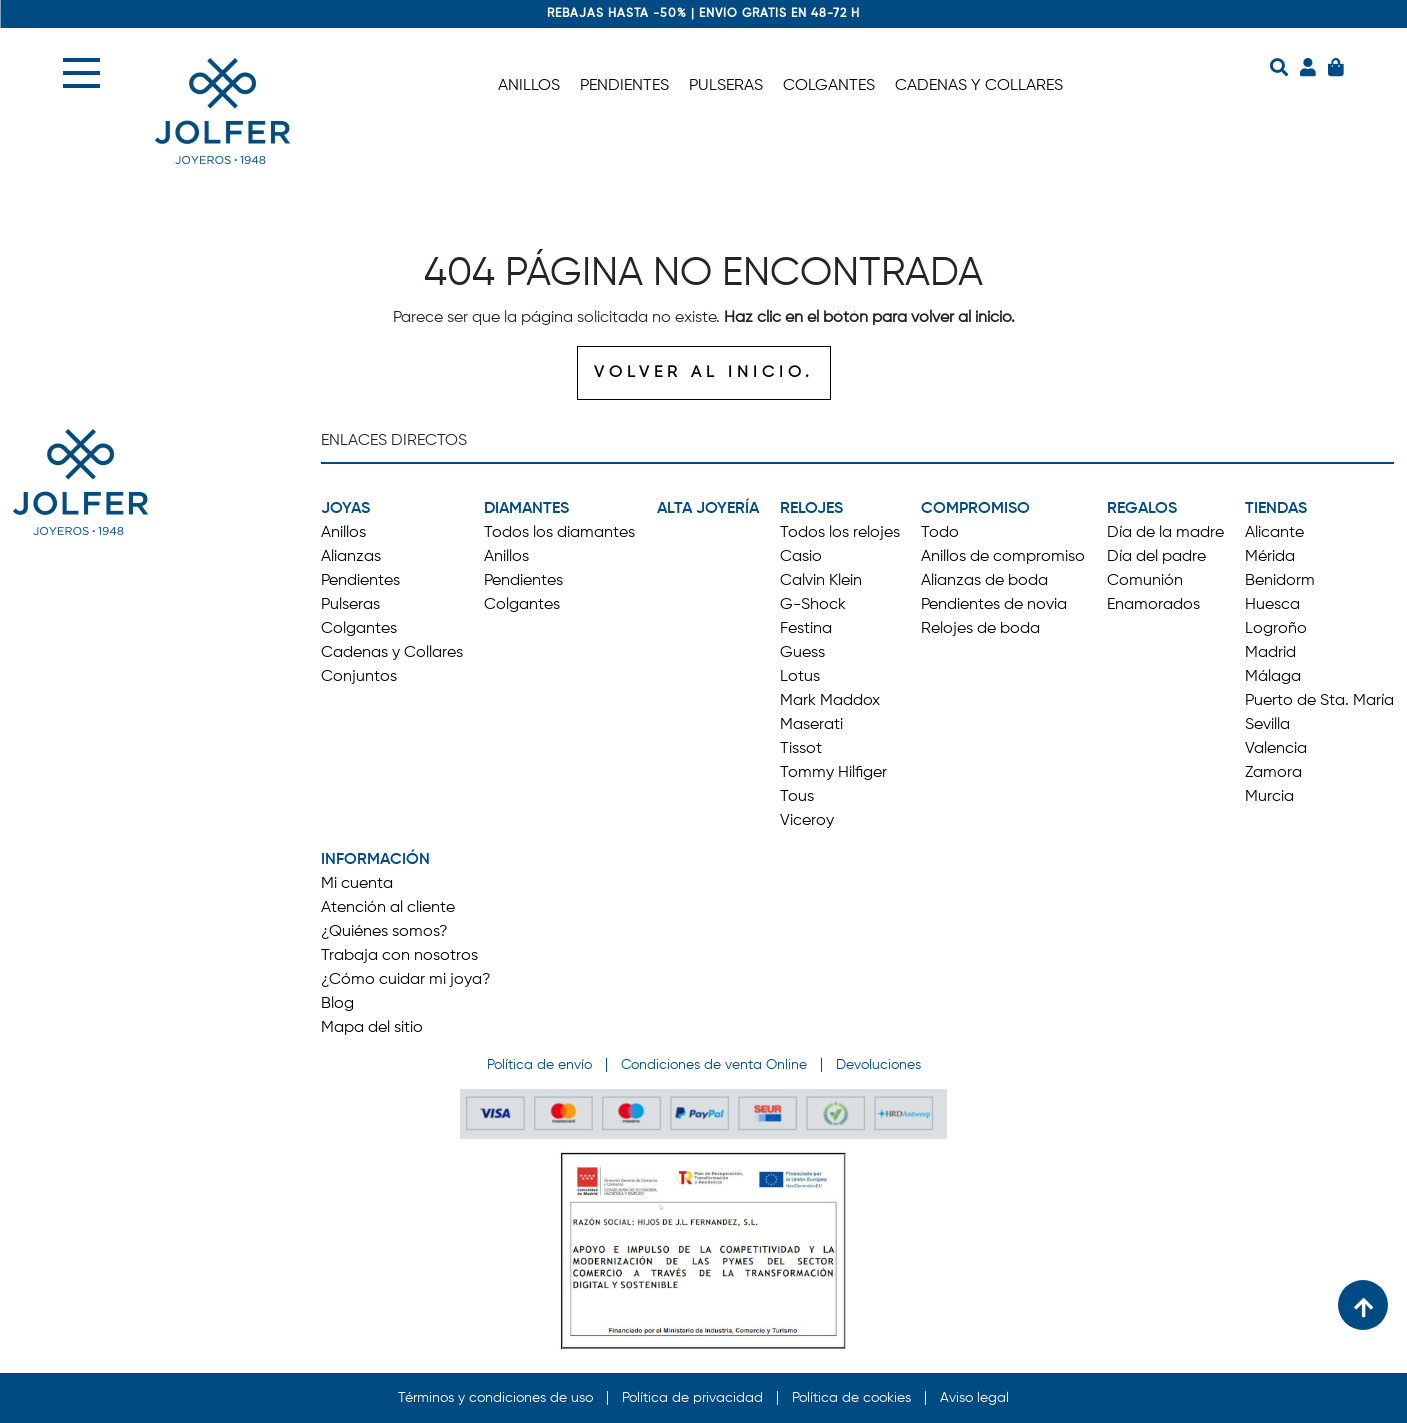  What do you see at coordinates (350, 605) in the screenshot?
I see `Pulseras` at bounding box center [350, 605].